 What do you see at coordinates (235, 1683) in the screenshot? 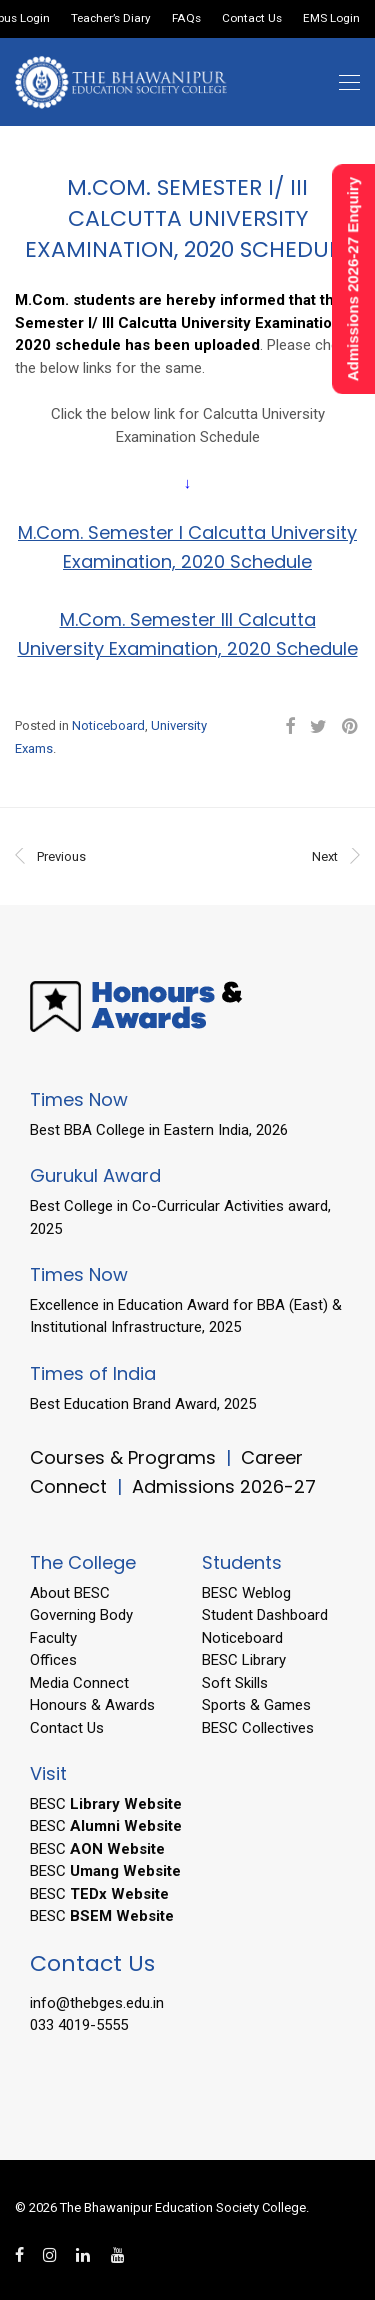
I see `Soft Skills` at bounding box center [235, 1683].